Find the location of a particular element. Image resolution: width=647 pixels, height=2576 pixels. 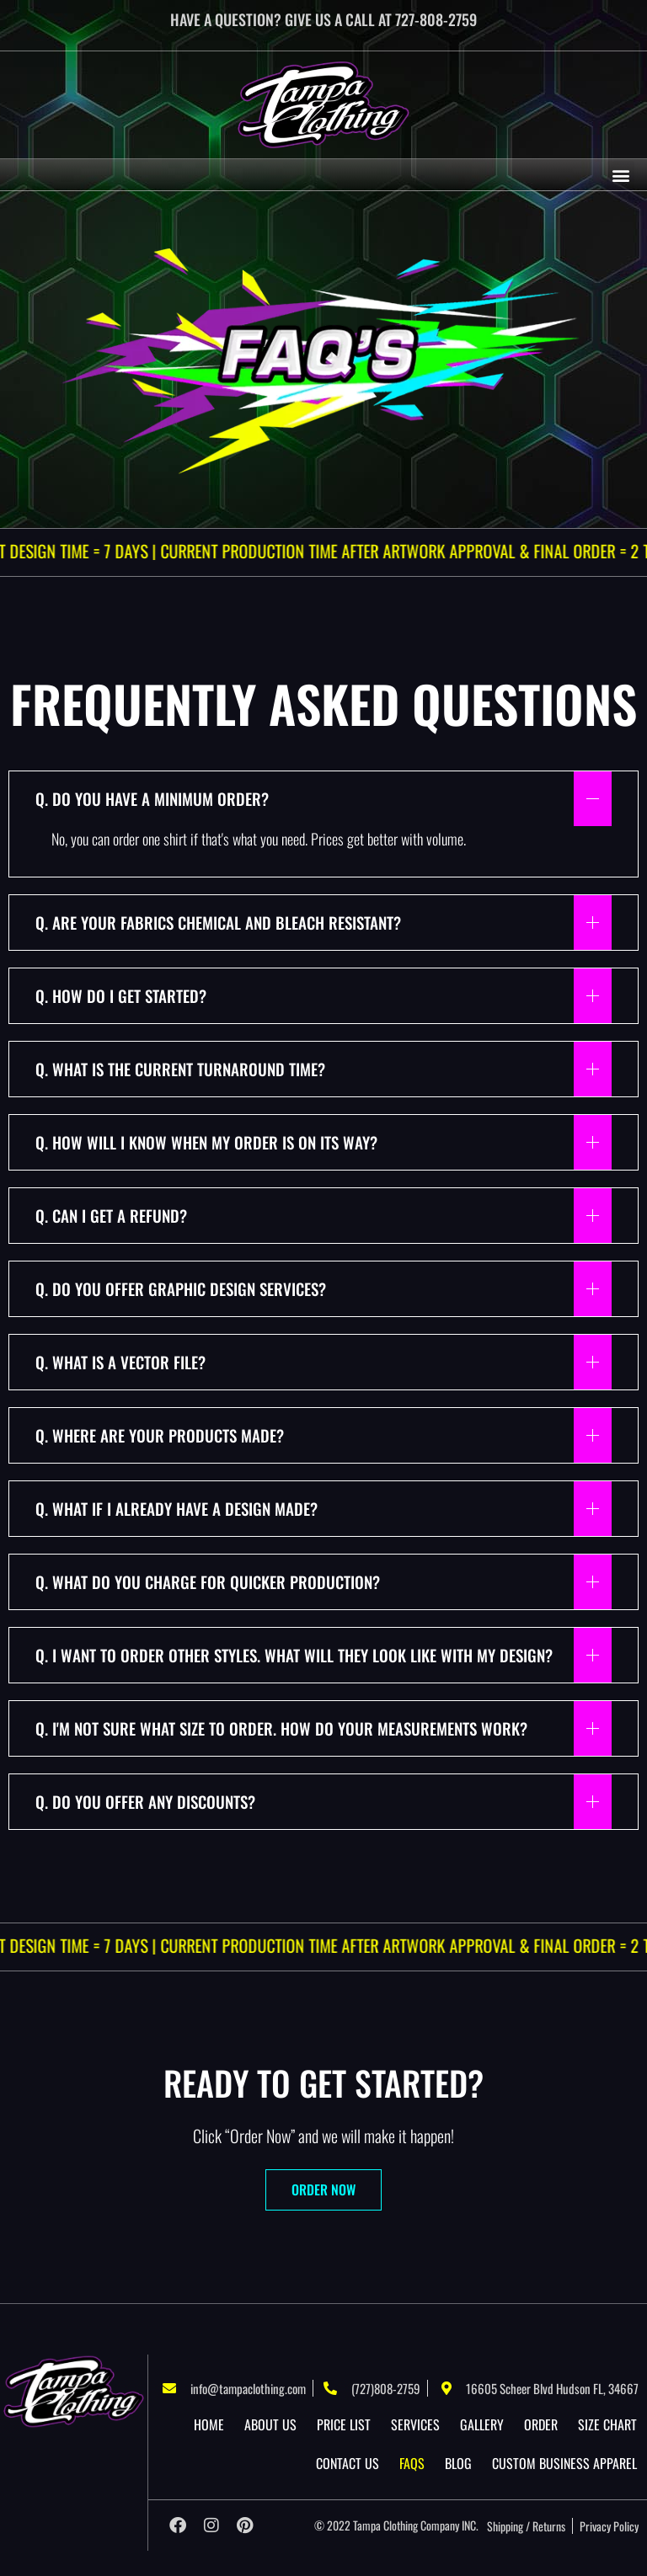

Size Chart is located at coordinates (607, 2424).